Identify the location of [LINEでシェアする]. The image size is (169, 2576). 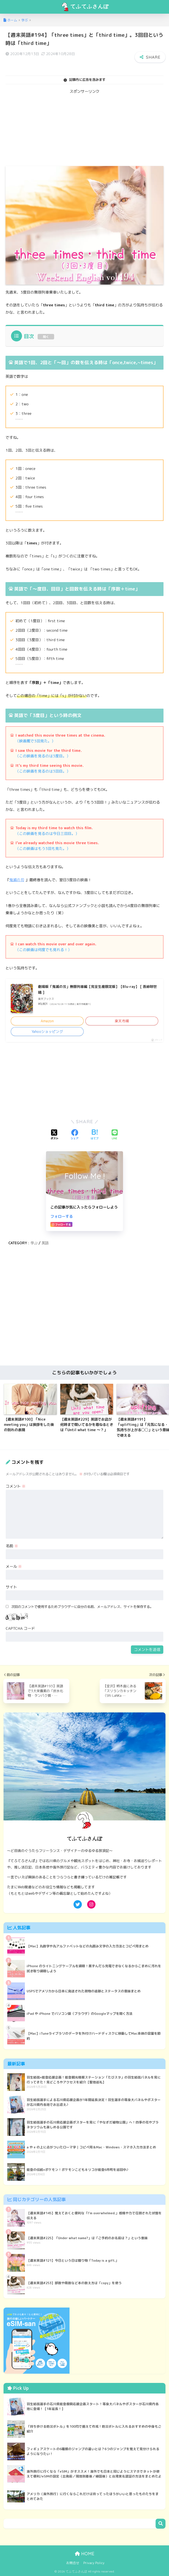
(115, 1135).